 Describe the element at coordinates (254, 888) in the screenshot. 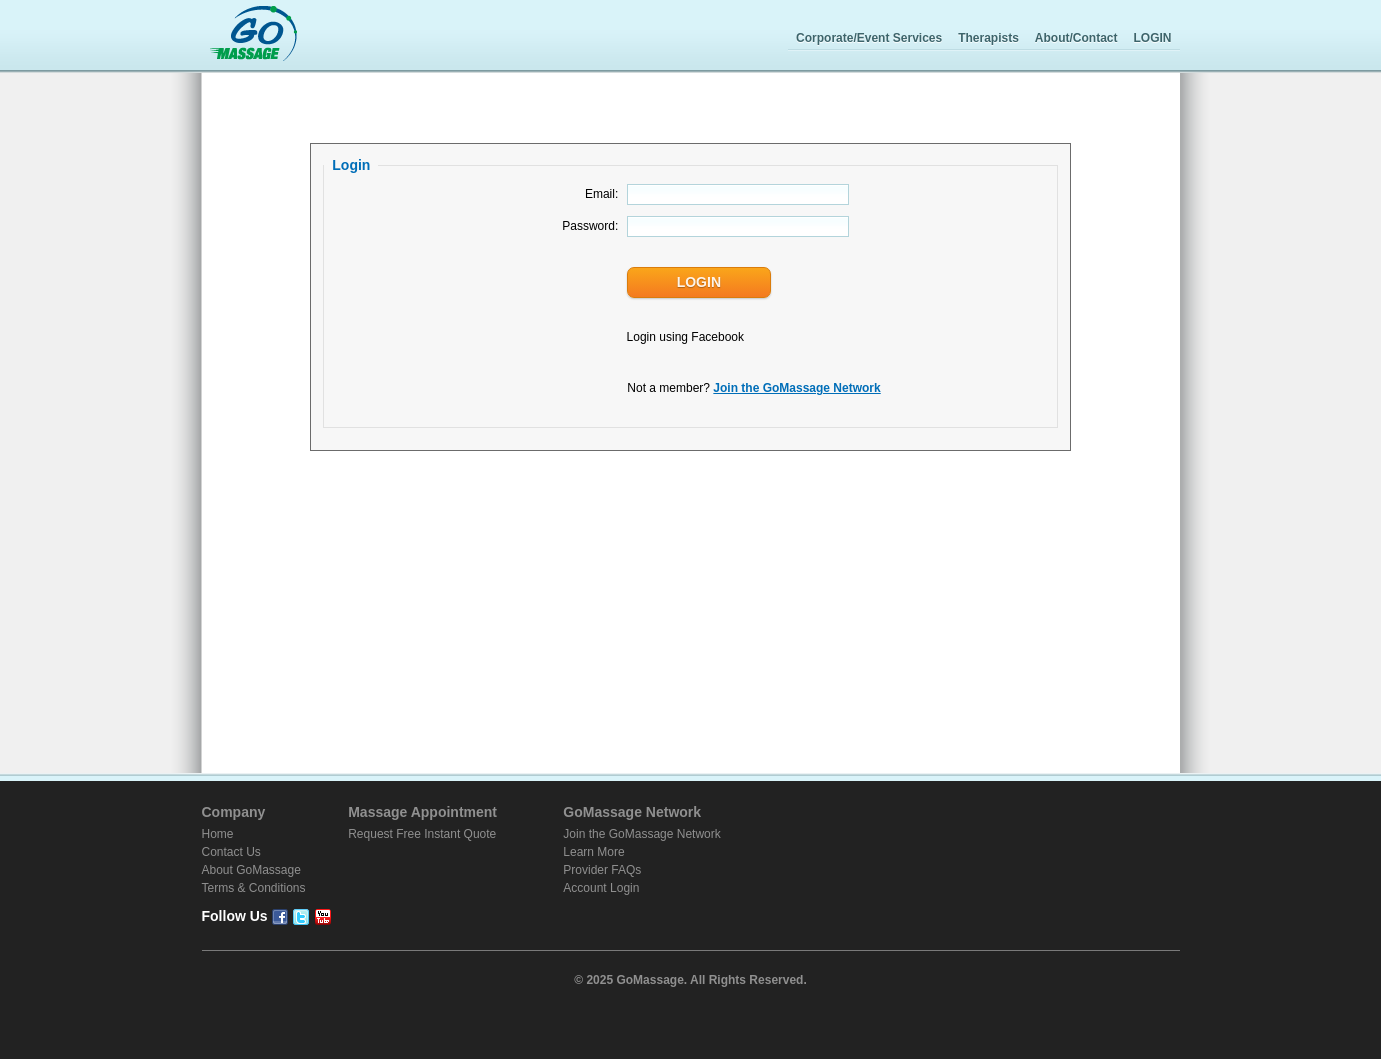

I see `Terms & Conditions` at that location.